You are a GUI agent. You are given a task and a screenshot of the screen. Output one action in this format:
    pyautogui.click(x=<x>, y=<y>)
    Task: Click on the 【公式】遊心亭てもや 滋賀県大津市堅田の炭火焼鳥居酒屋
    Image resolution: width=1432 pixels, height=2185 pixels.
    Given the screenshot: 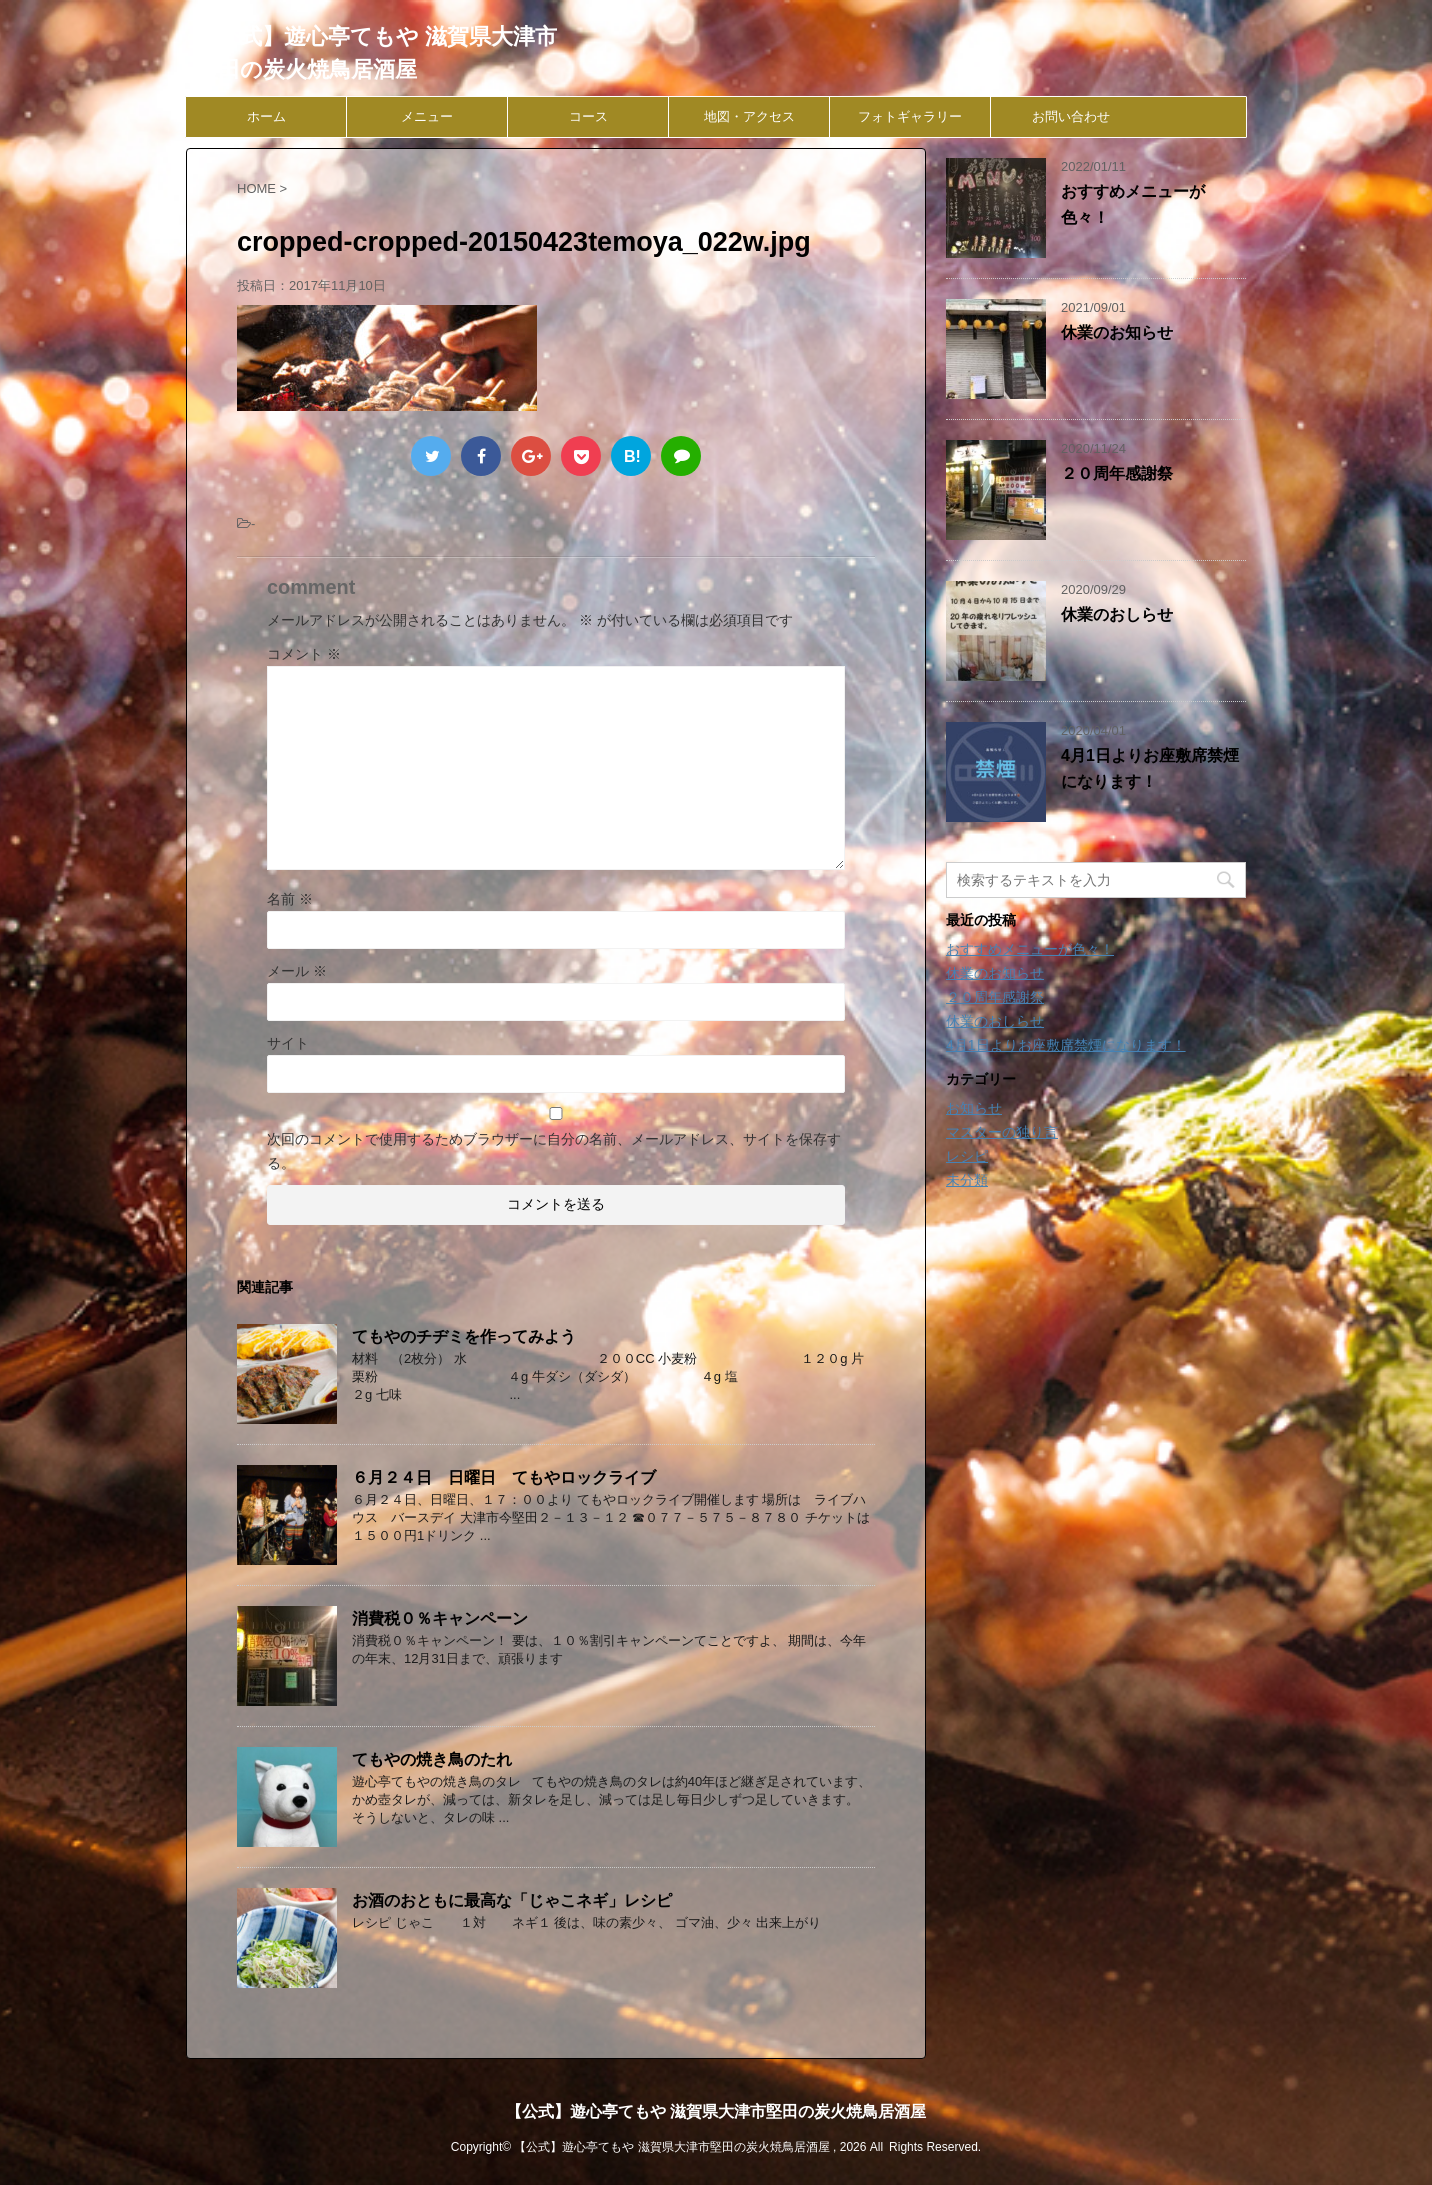 What is the action you would take?
    pyautogui.click(x=716, y=2111)
    